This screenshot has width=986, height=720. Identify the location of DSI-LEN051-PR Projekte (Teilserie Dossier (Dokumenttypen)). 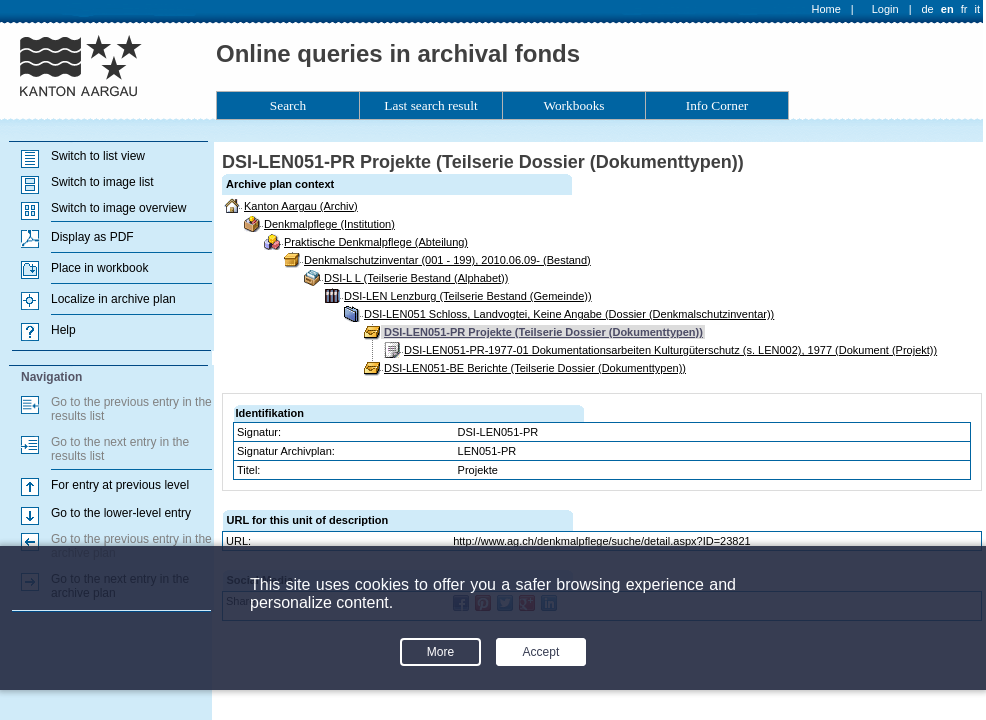
(543, 332).